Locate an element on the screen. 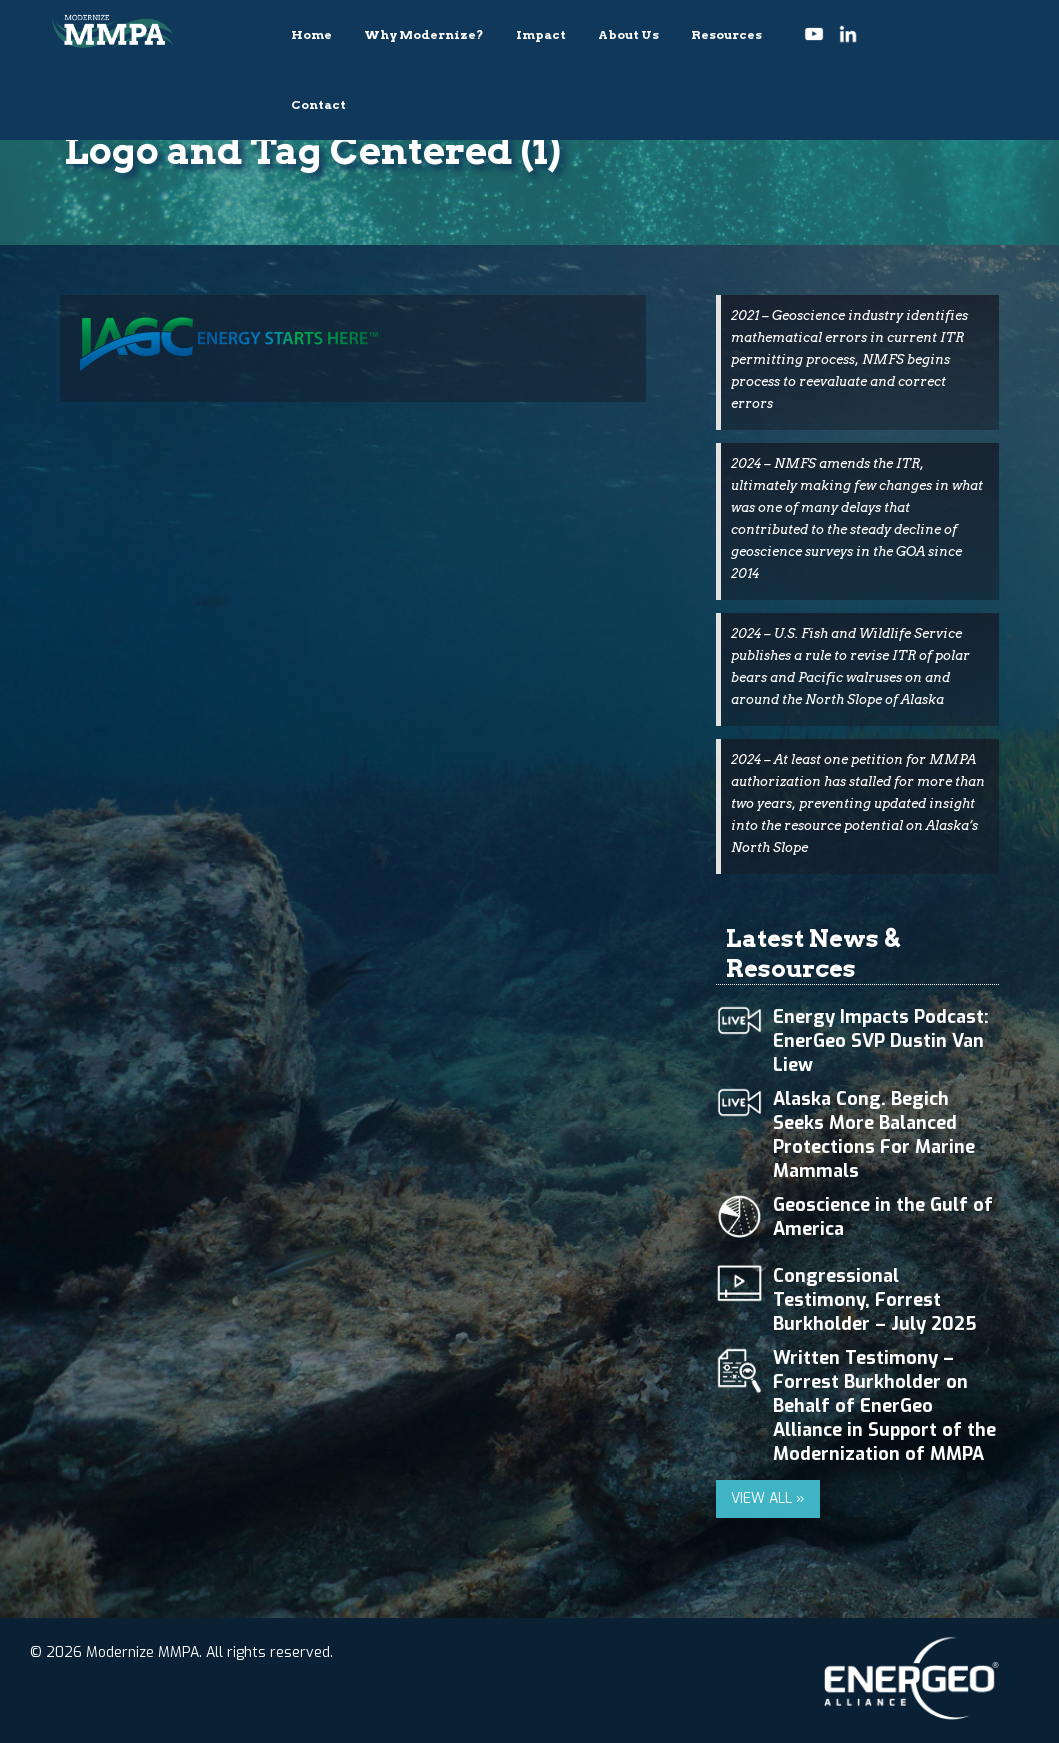 The width and height of the screenshot is (1059, 1743). Resources is located at coordinates (726, 34).